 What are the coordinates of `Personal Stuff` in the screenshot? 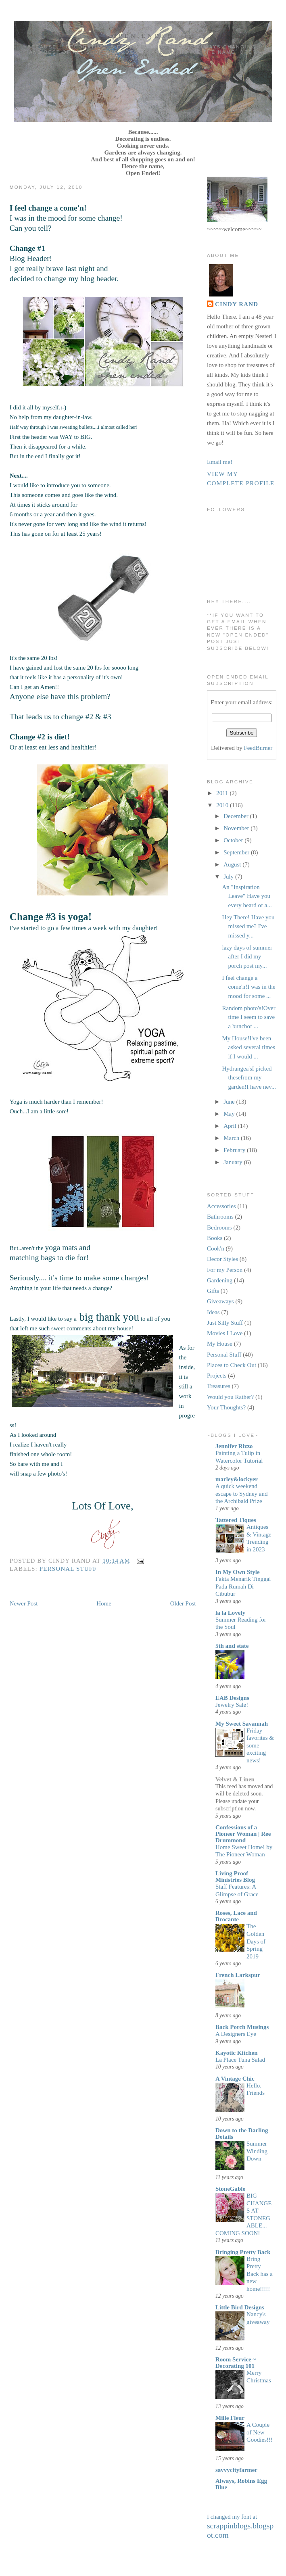 It's located at (68, 1569).